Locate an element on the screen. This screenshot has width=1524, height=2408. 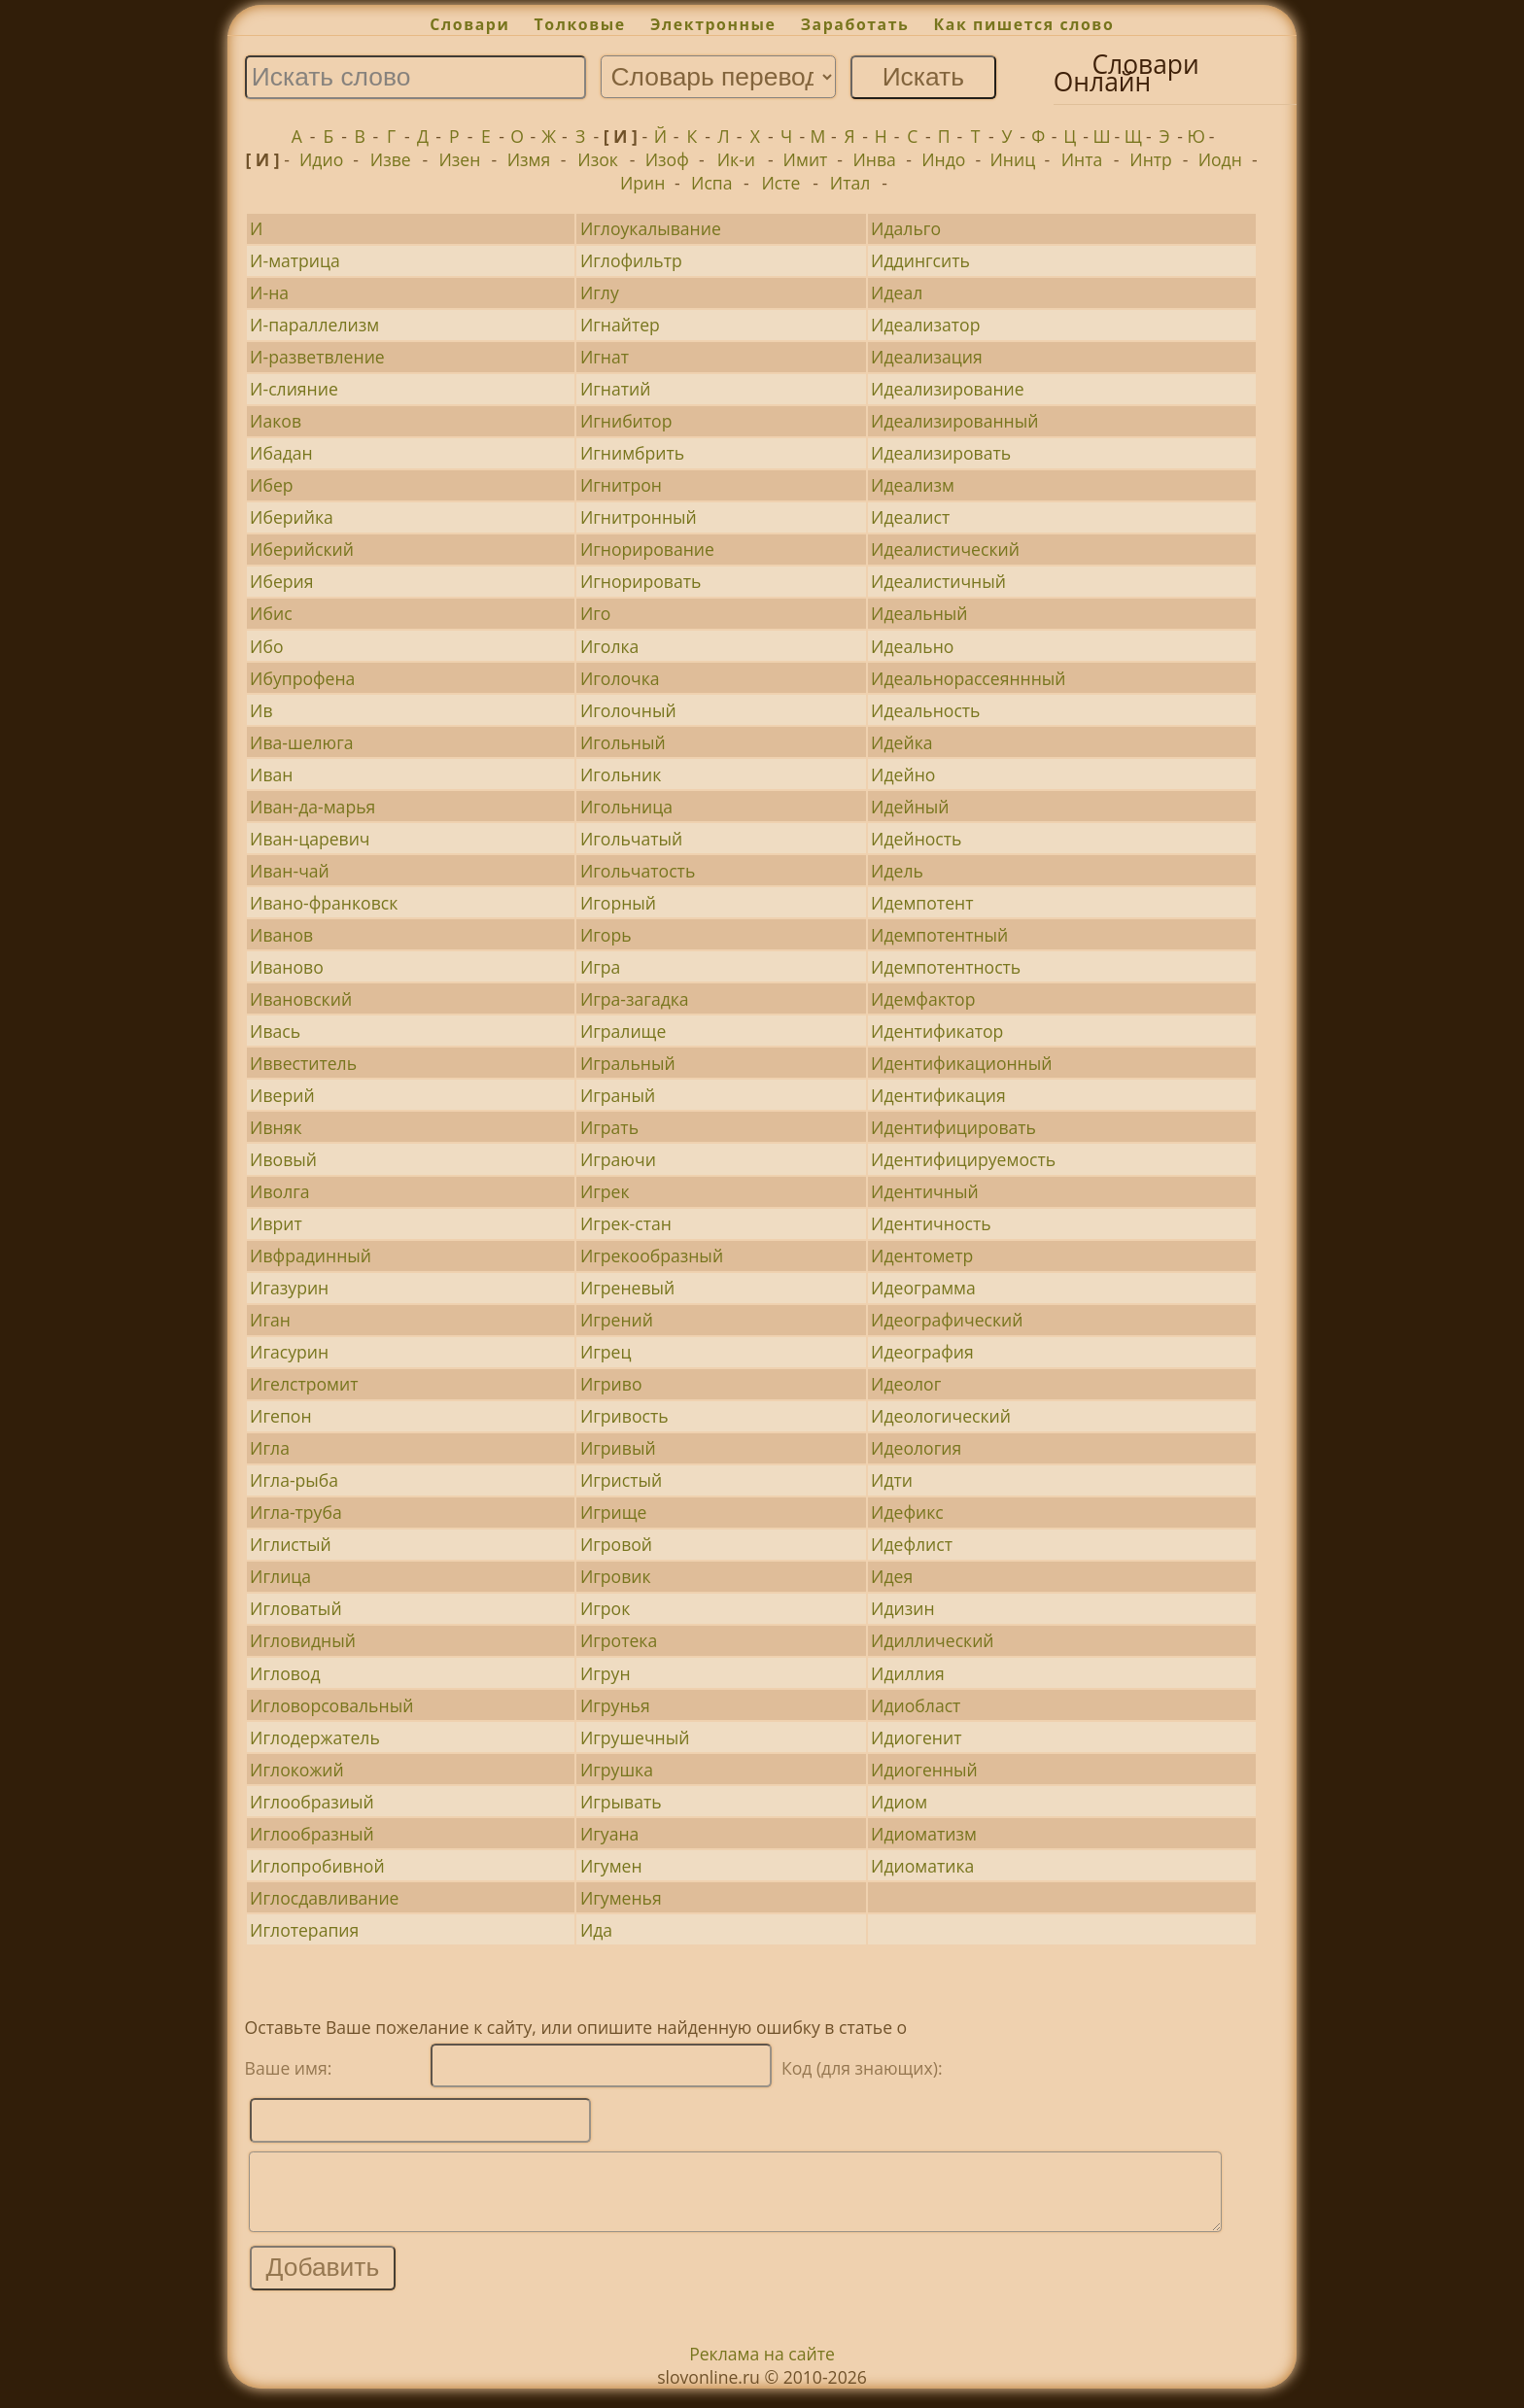
Идальго is located at coordinates (906, 228).